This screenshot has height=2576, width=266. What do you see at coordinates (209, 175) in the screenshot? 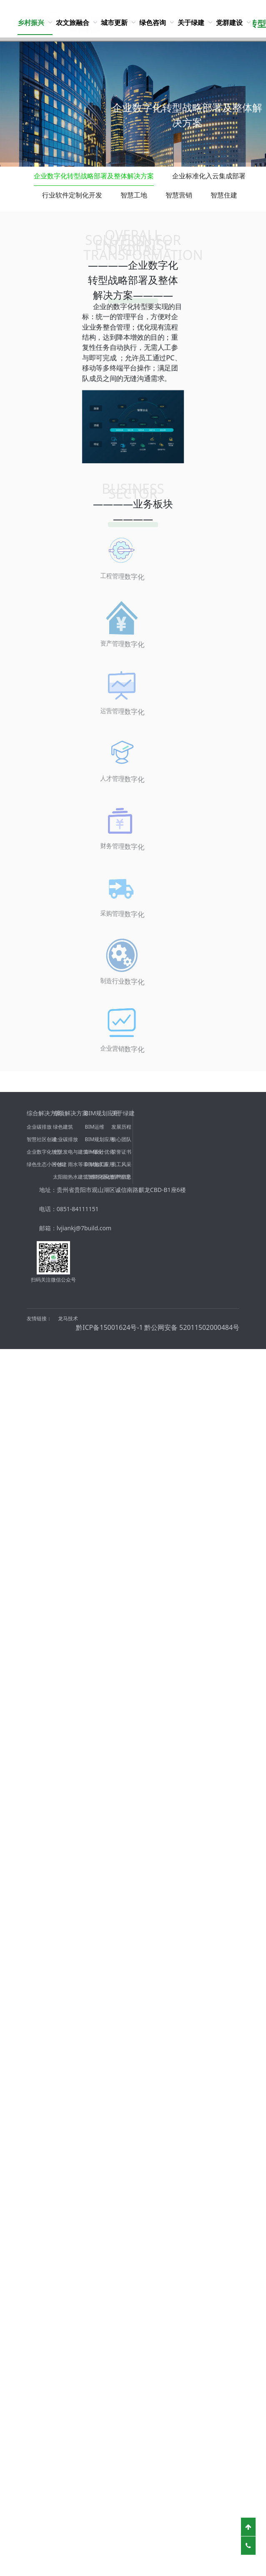
I see `企业标准化入云集成部署` at bounding box center [209, 175].